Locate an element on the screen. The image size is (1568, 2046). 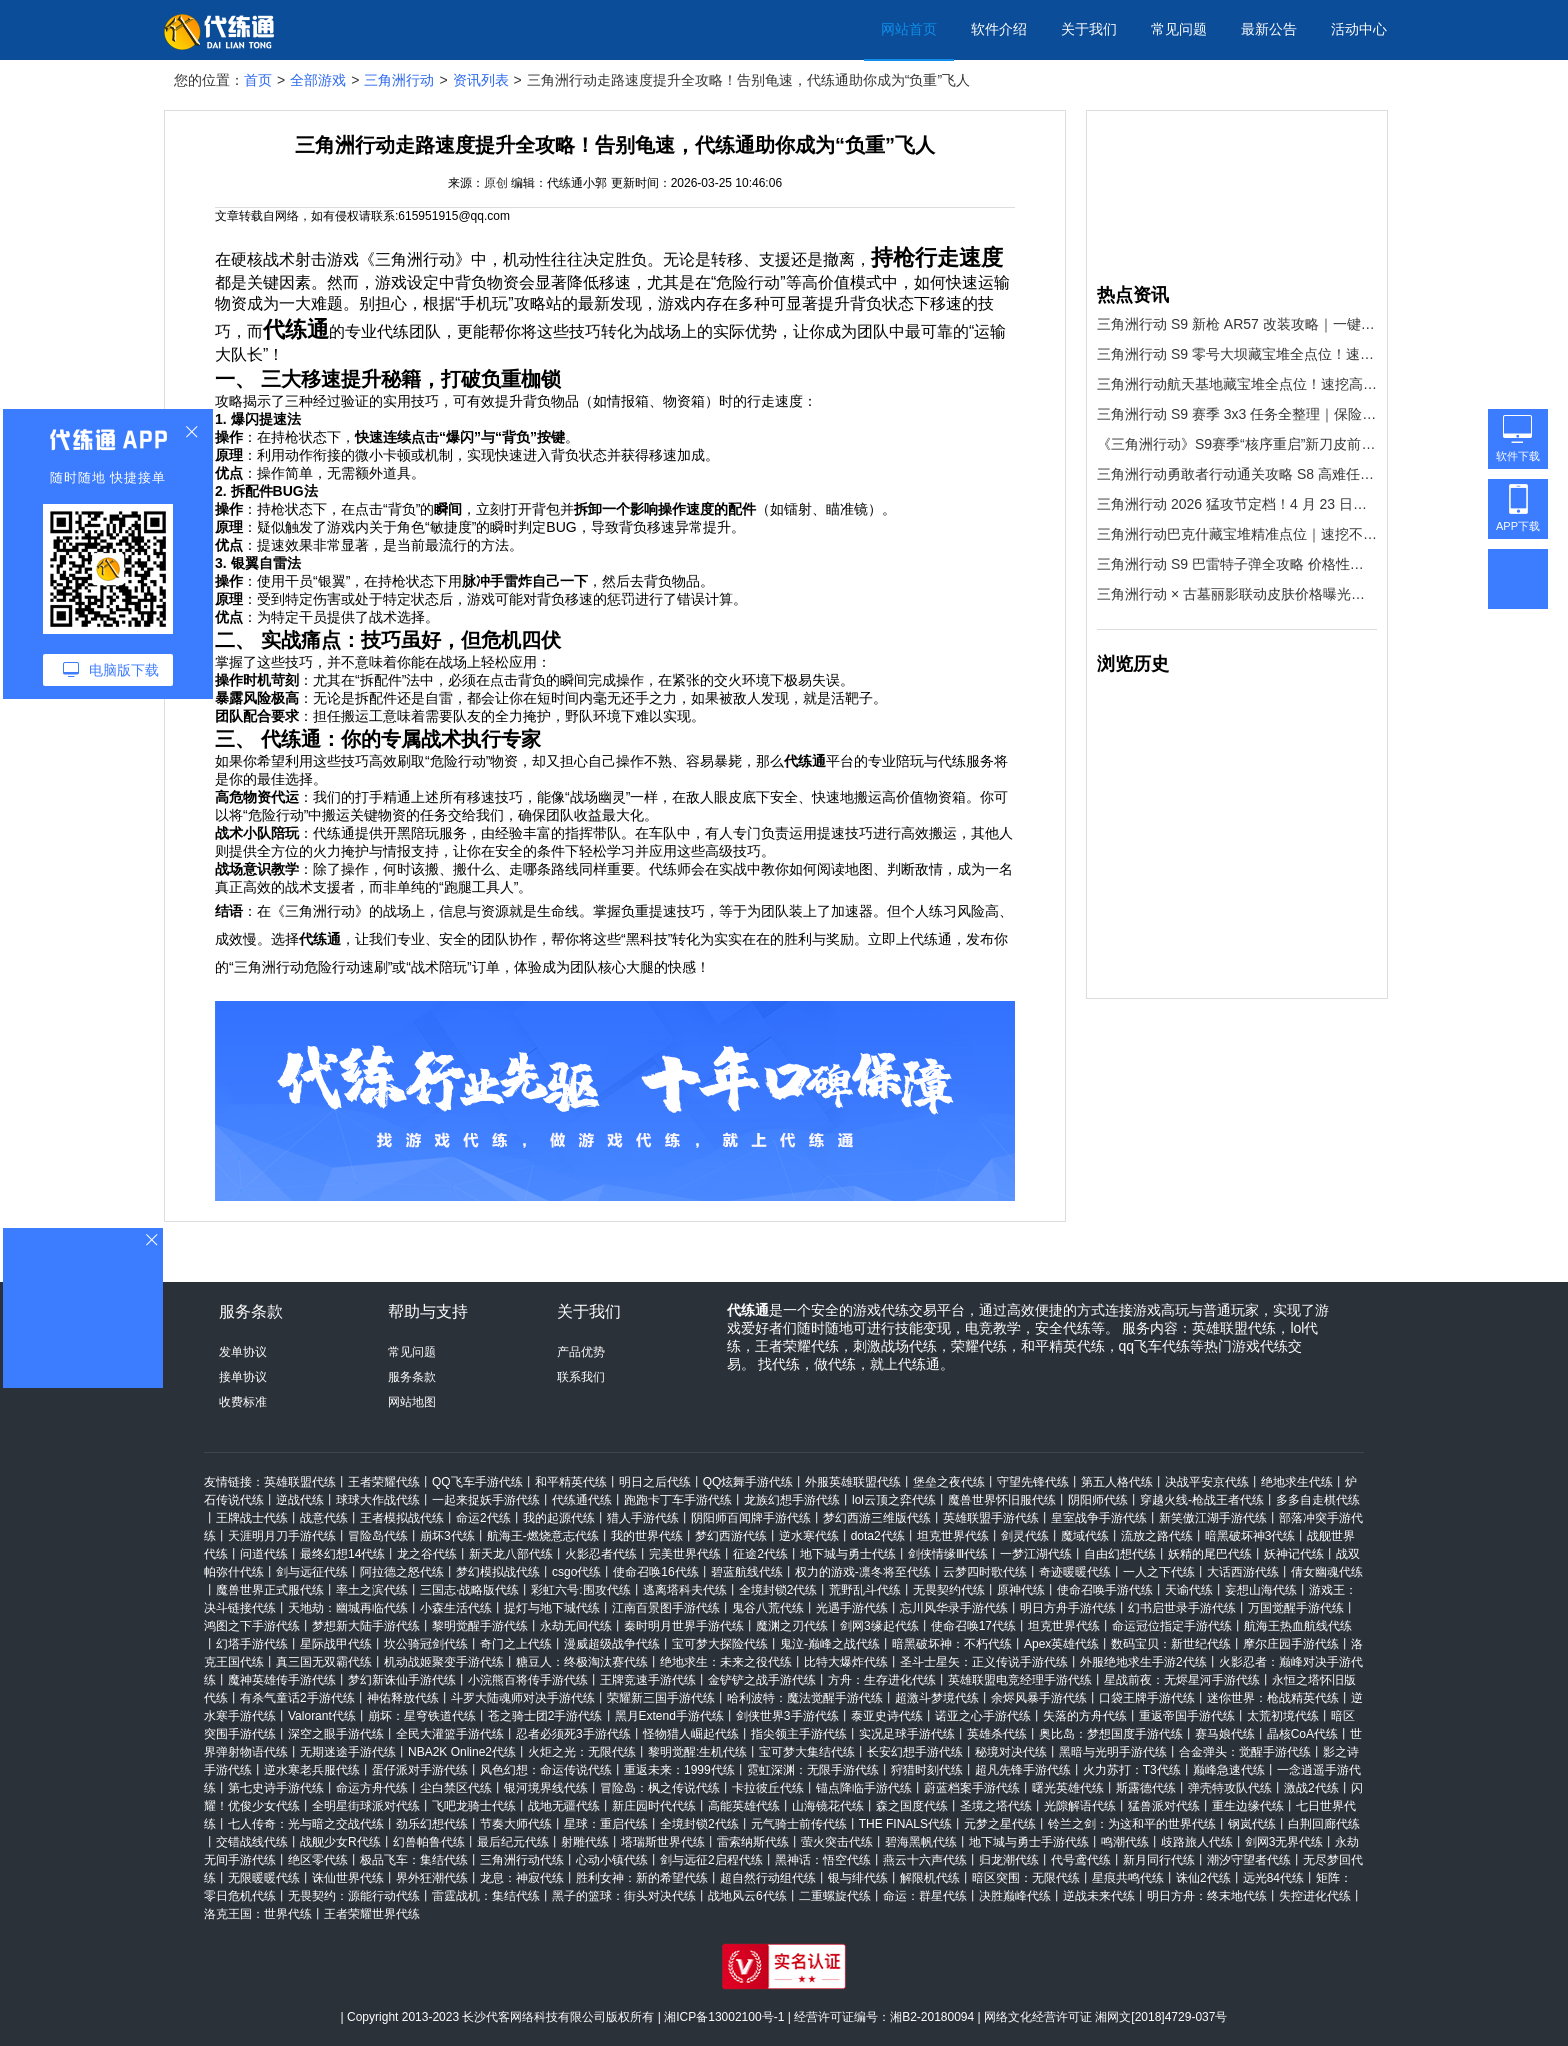
lol云顶之弈代练 is located at coordinates (894, 1500).